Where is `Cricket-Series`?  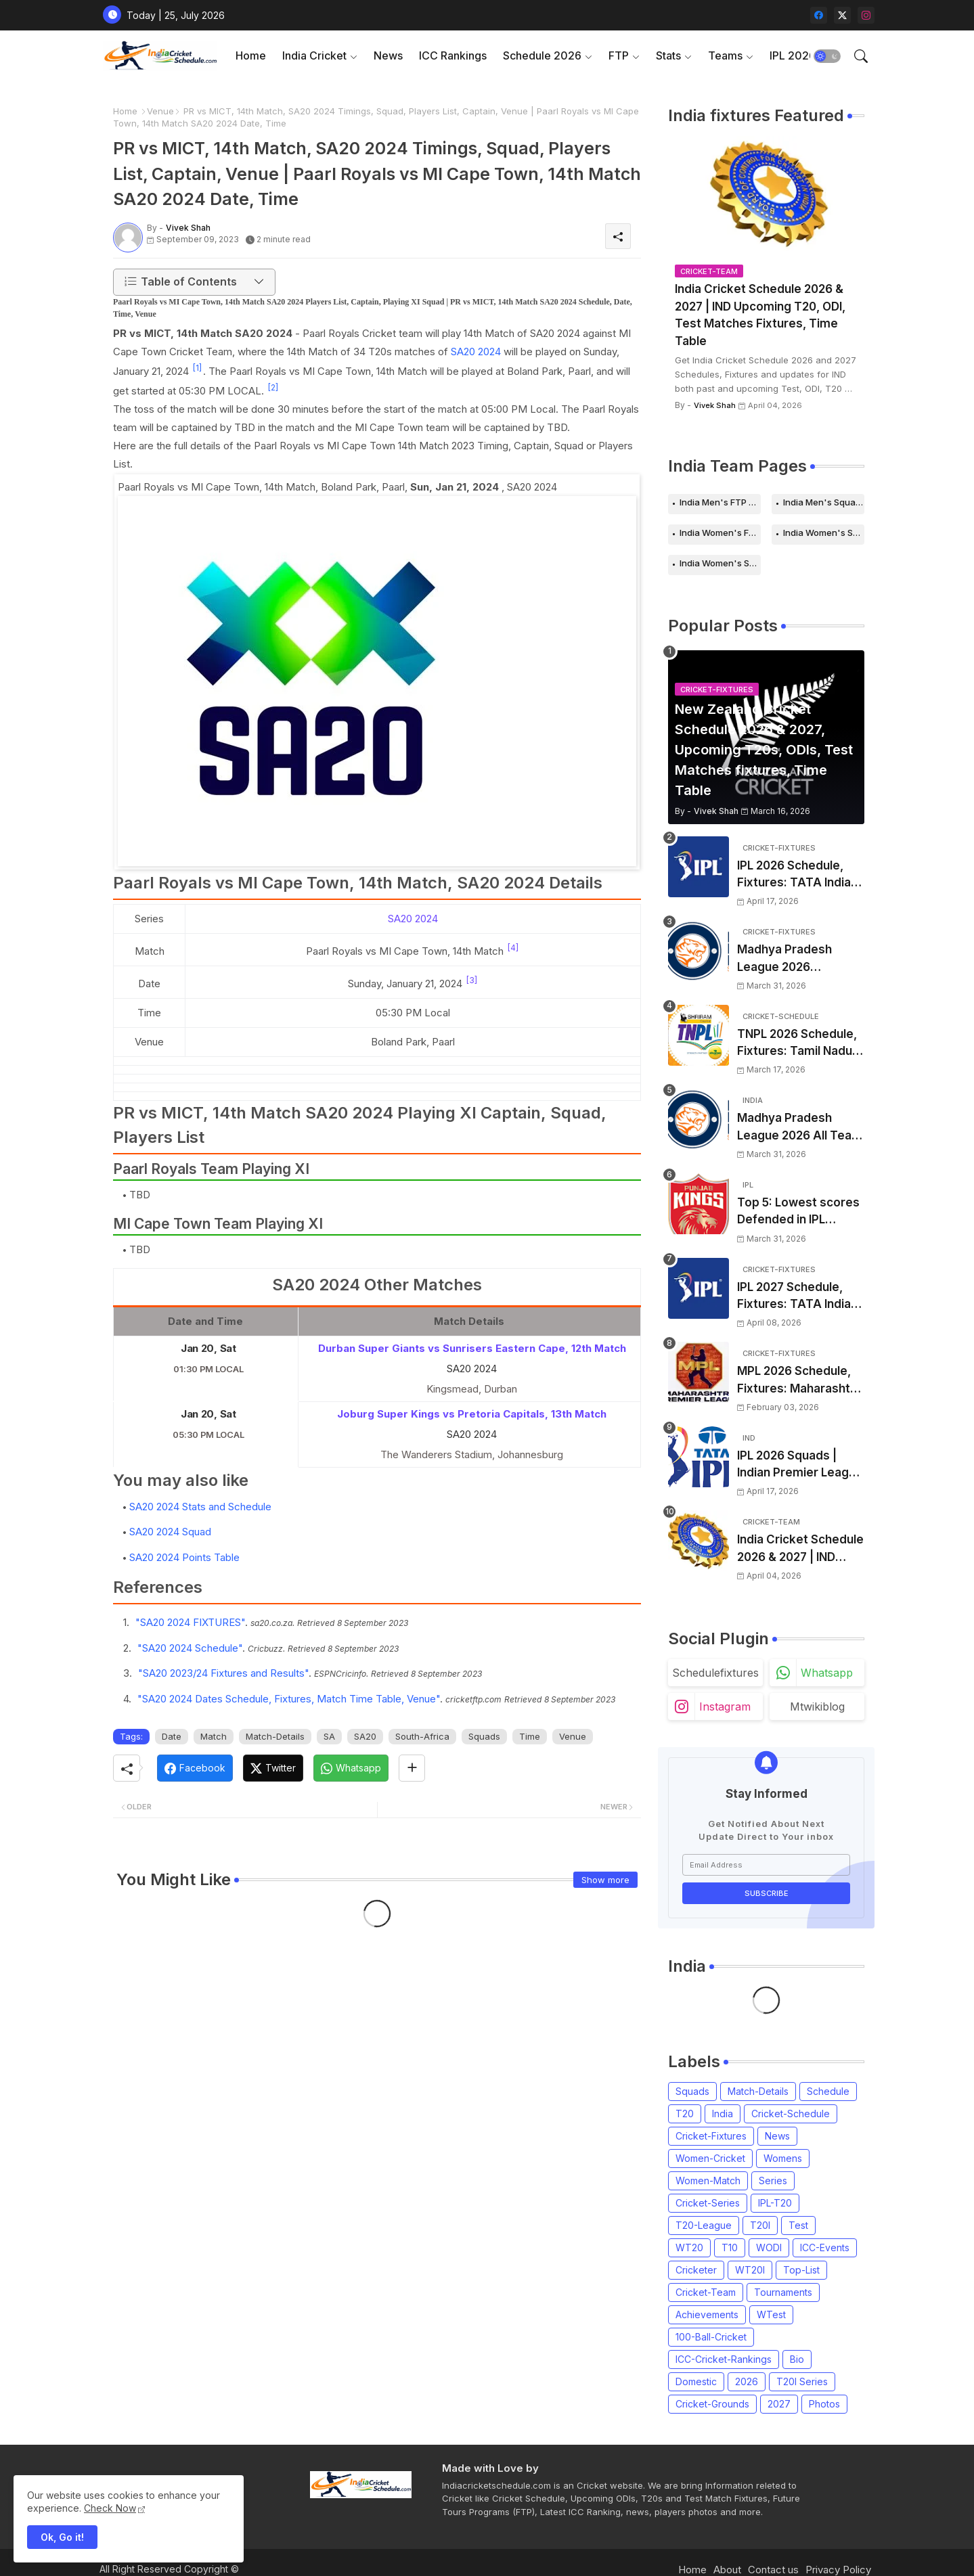 Cricket-Series is located at coordinates (708, 2203).